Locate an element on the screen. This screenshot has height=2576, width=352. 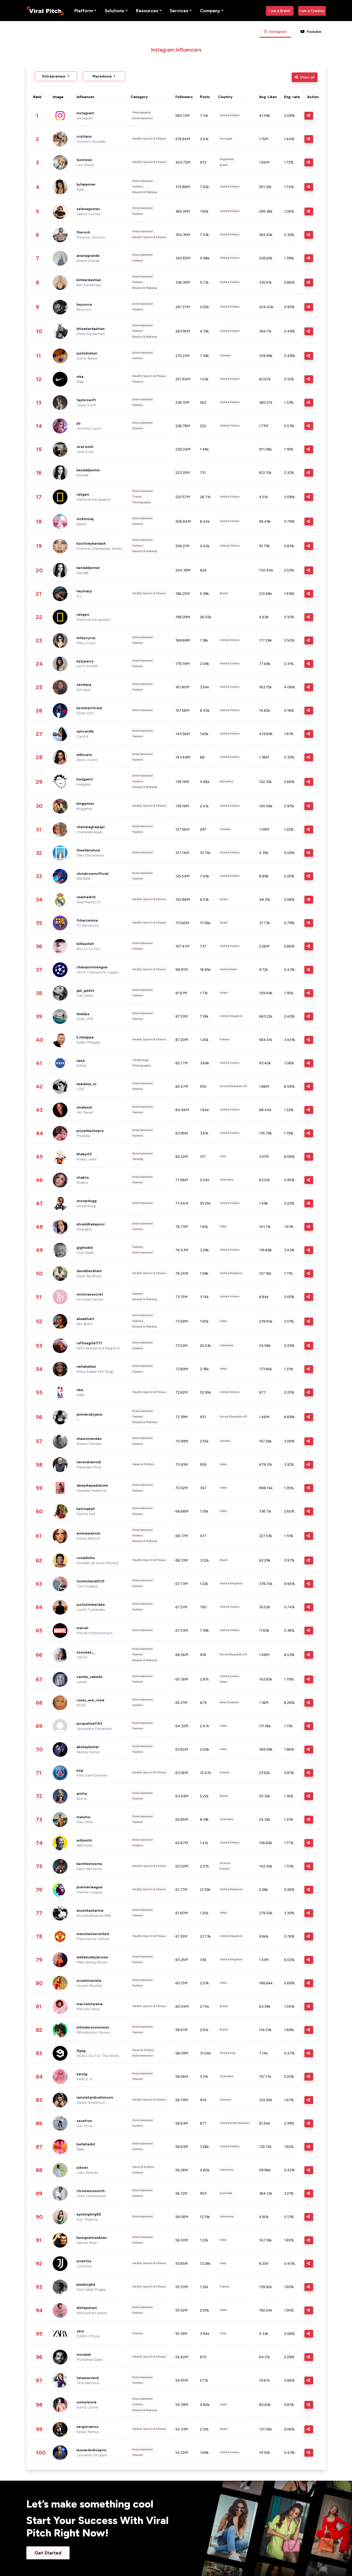
KAROL G is located at coordinates (85, 2079).